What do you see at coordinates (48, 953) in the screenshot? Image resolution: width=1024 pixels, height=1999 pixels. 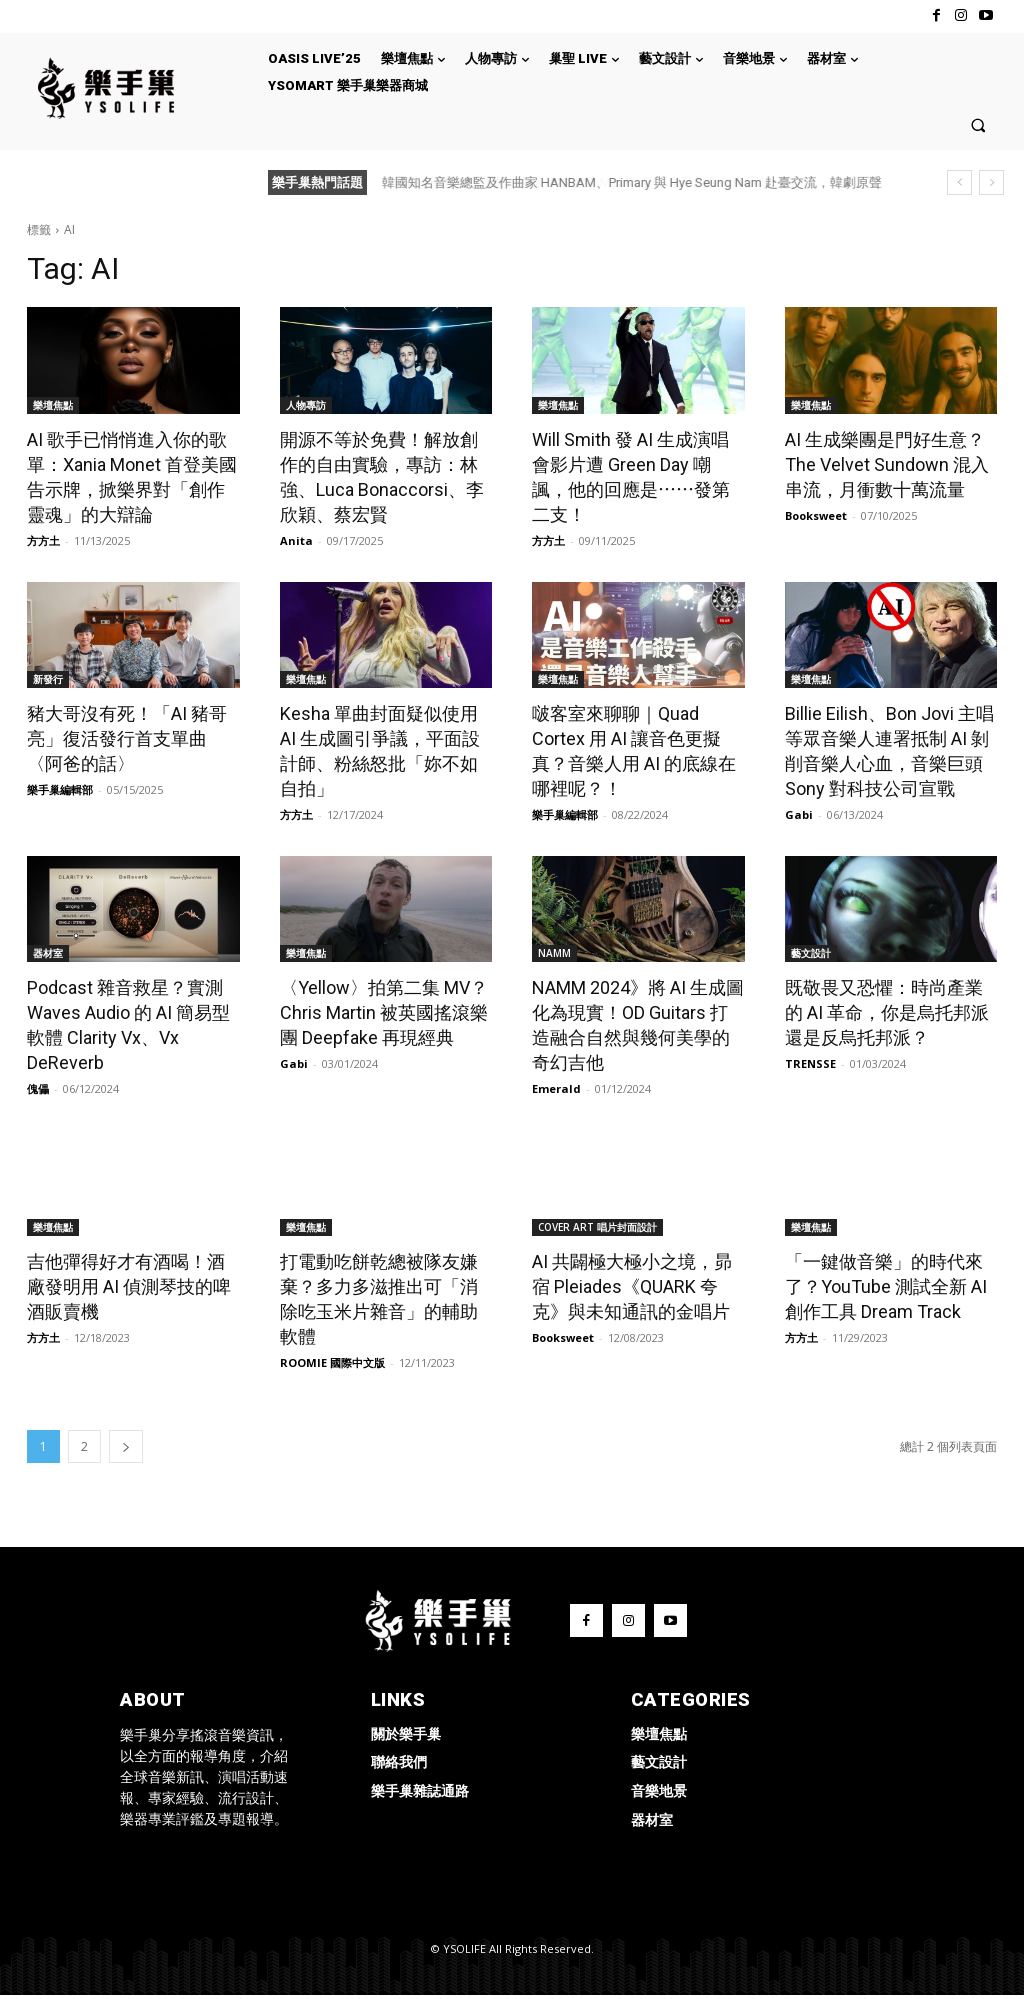 I see `器材室` at bounding box center [48, 953].